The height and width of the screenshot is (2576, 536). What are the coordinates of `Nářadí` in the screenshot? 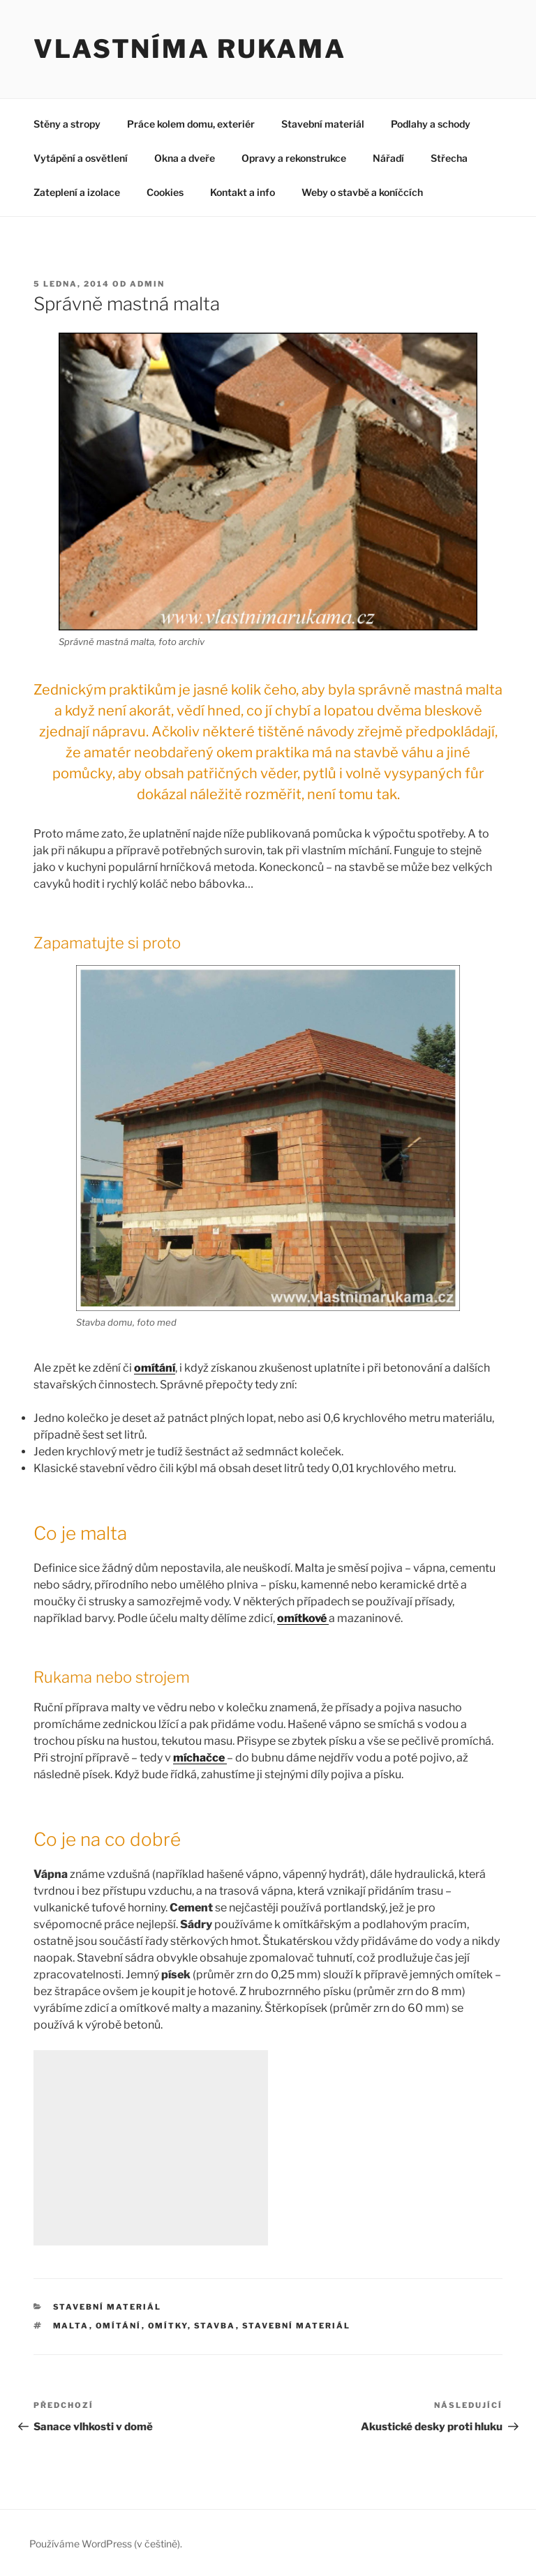 It's located at (388, 158).